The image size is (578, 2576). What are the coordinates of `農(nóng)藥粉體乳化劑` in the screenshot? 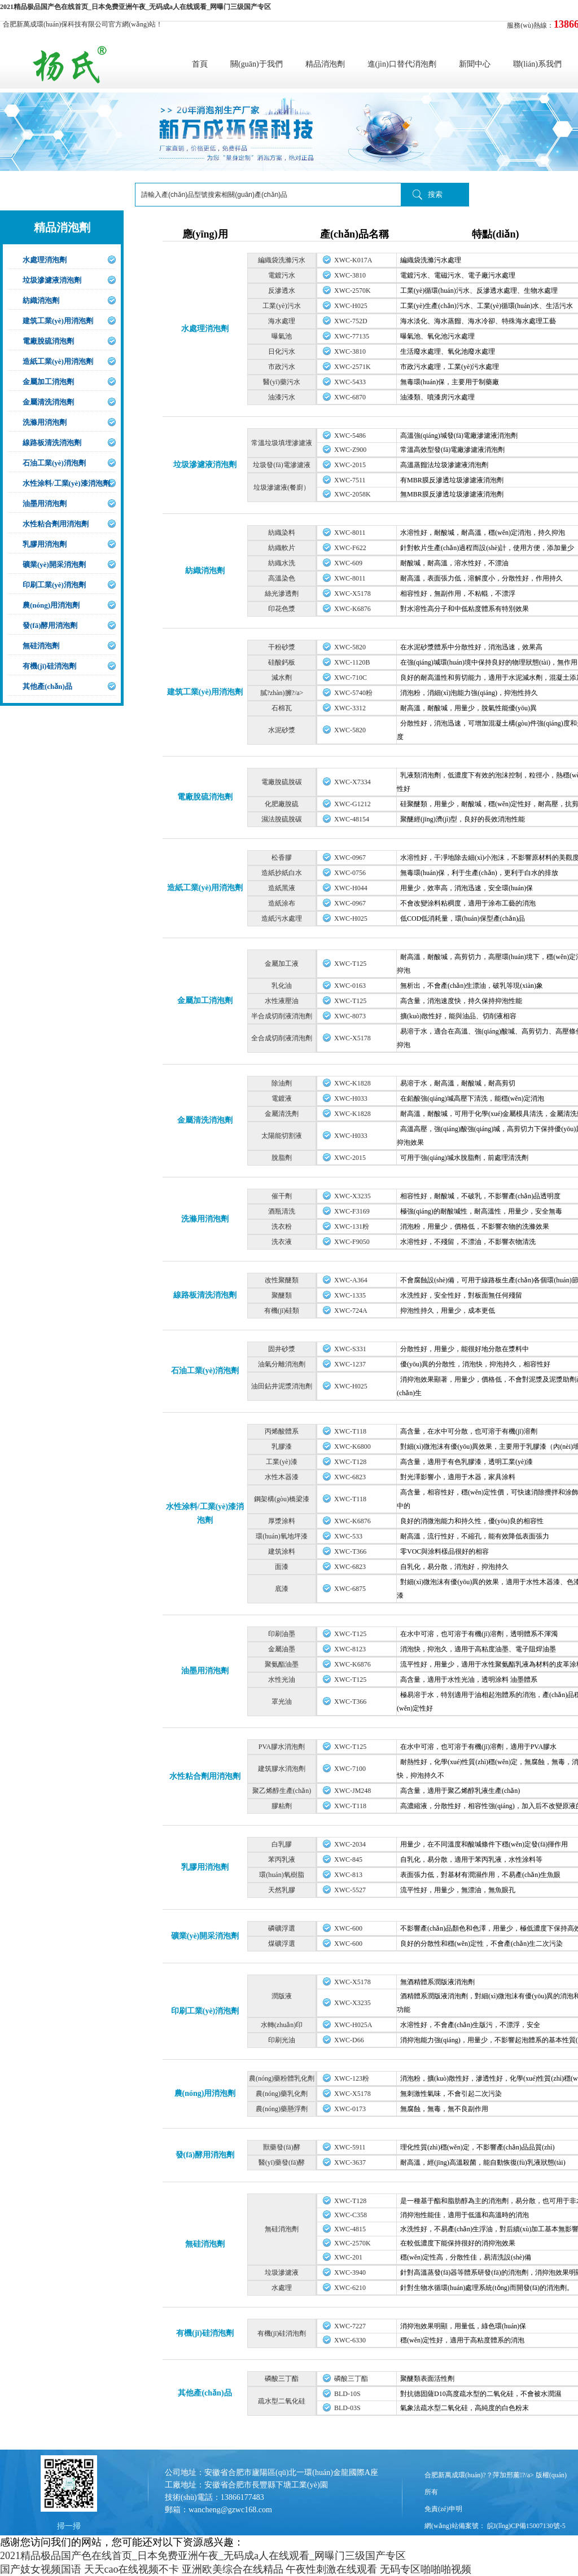 It's located at (281, 2078).